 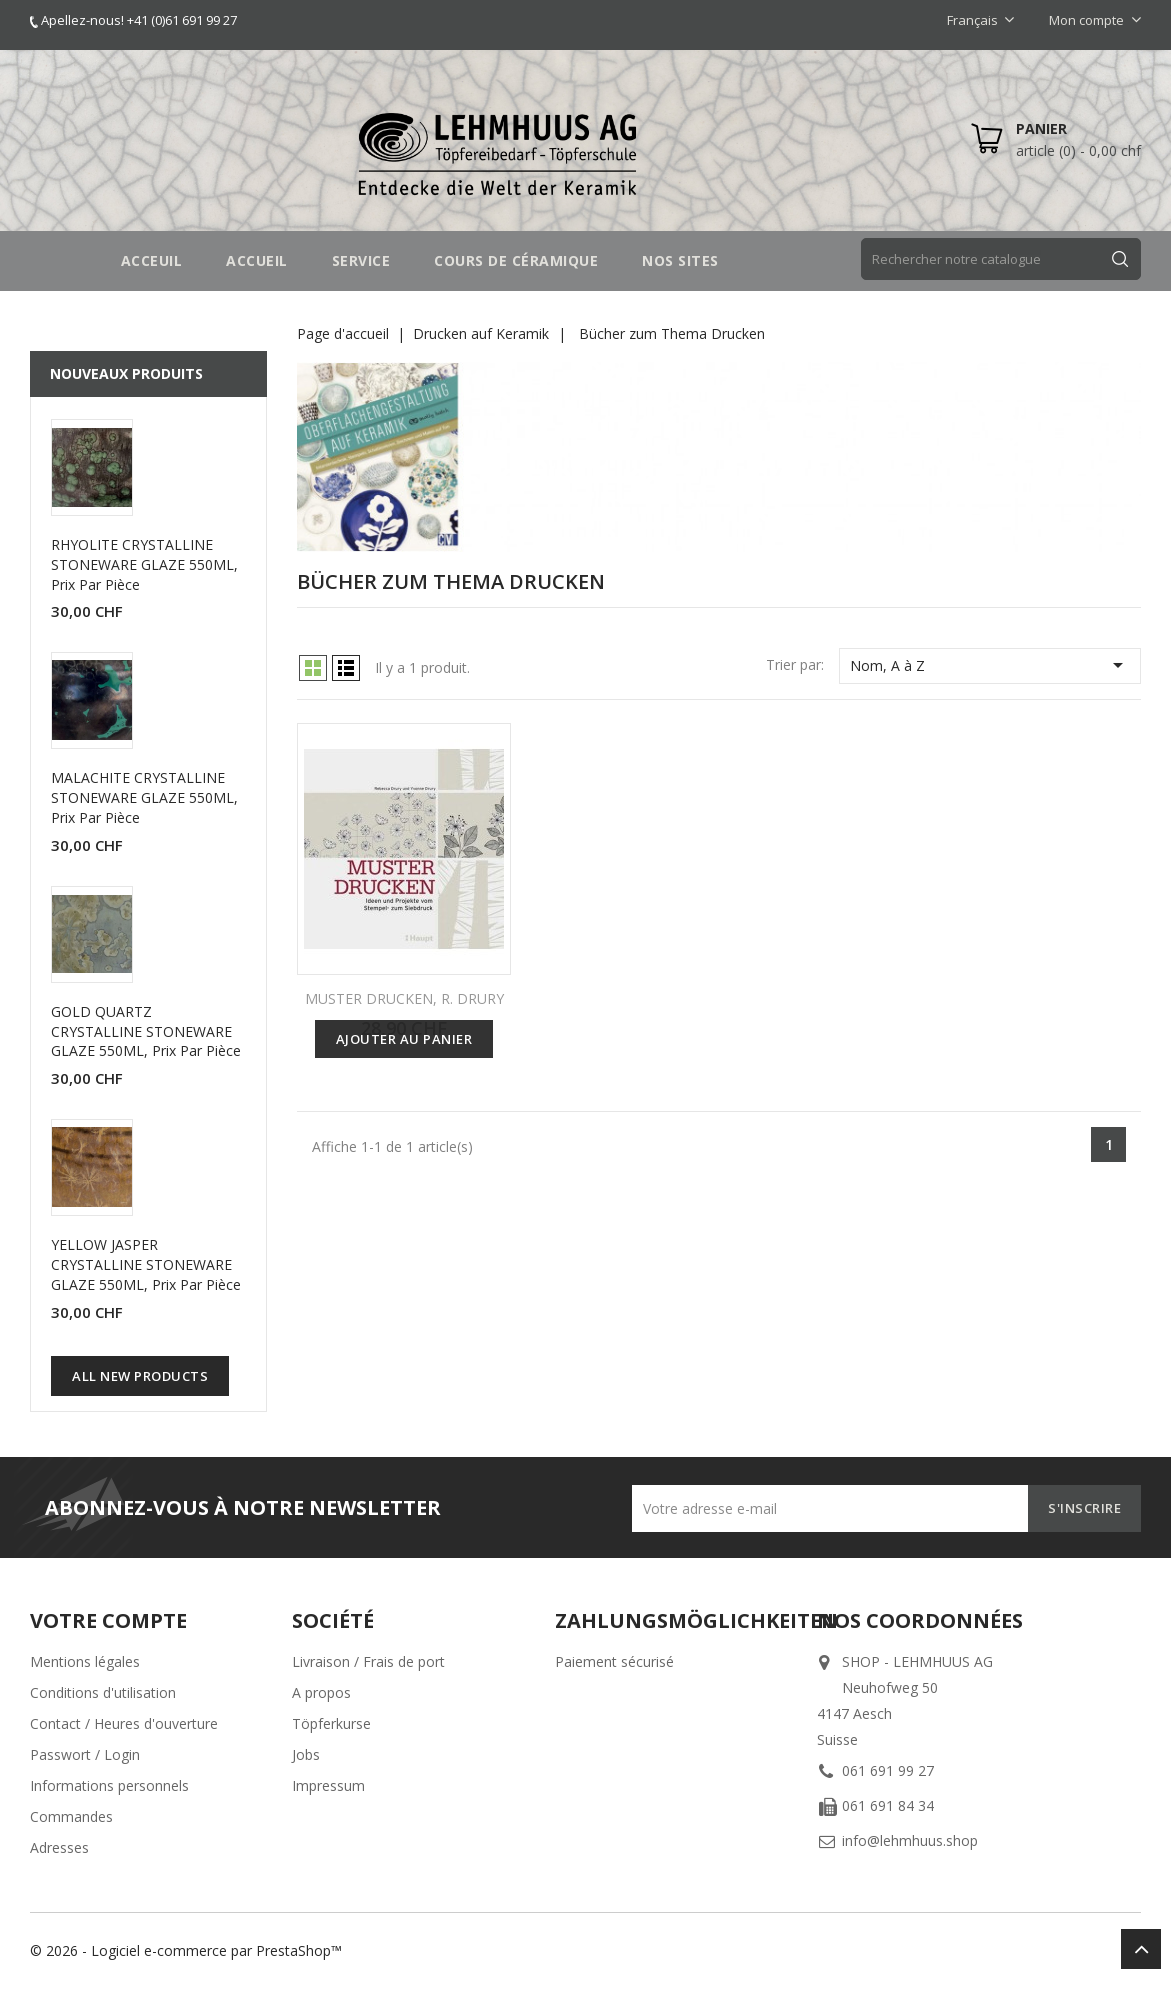 I want to click on Commandes, so click(x=71, y=1816).